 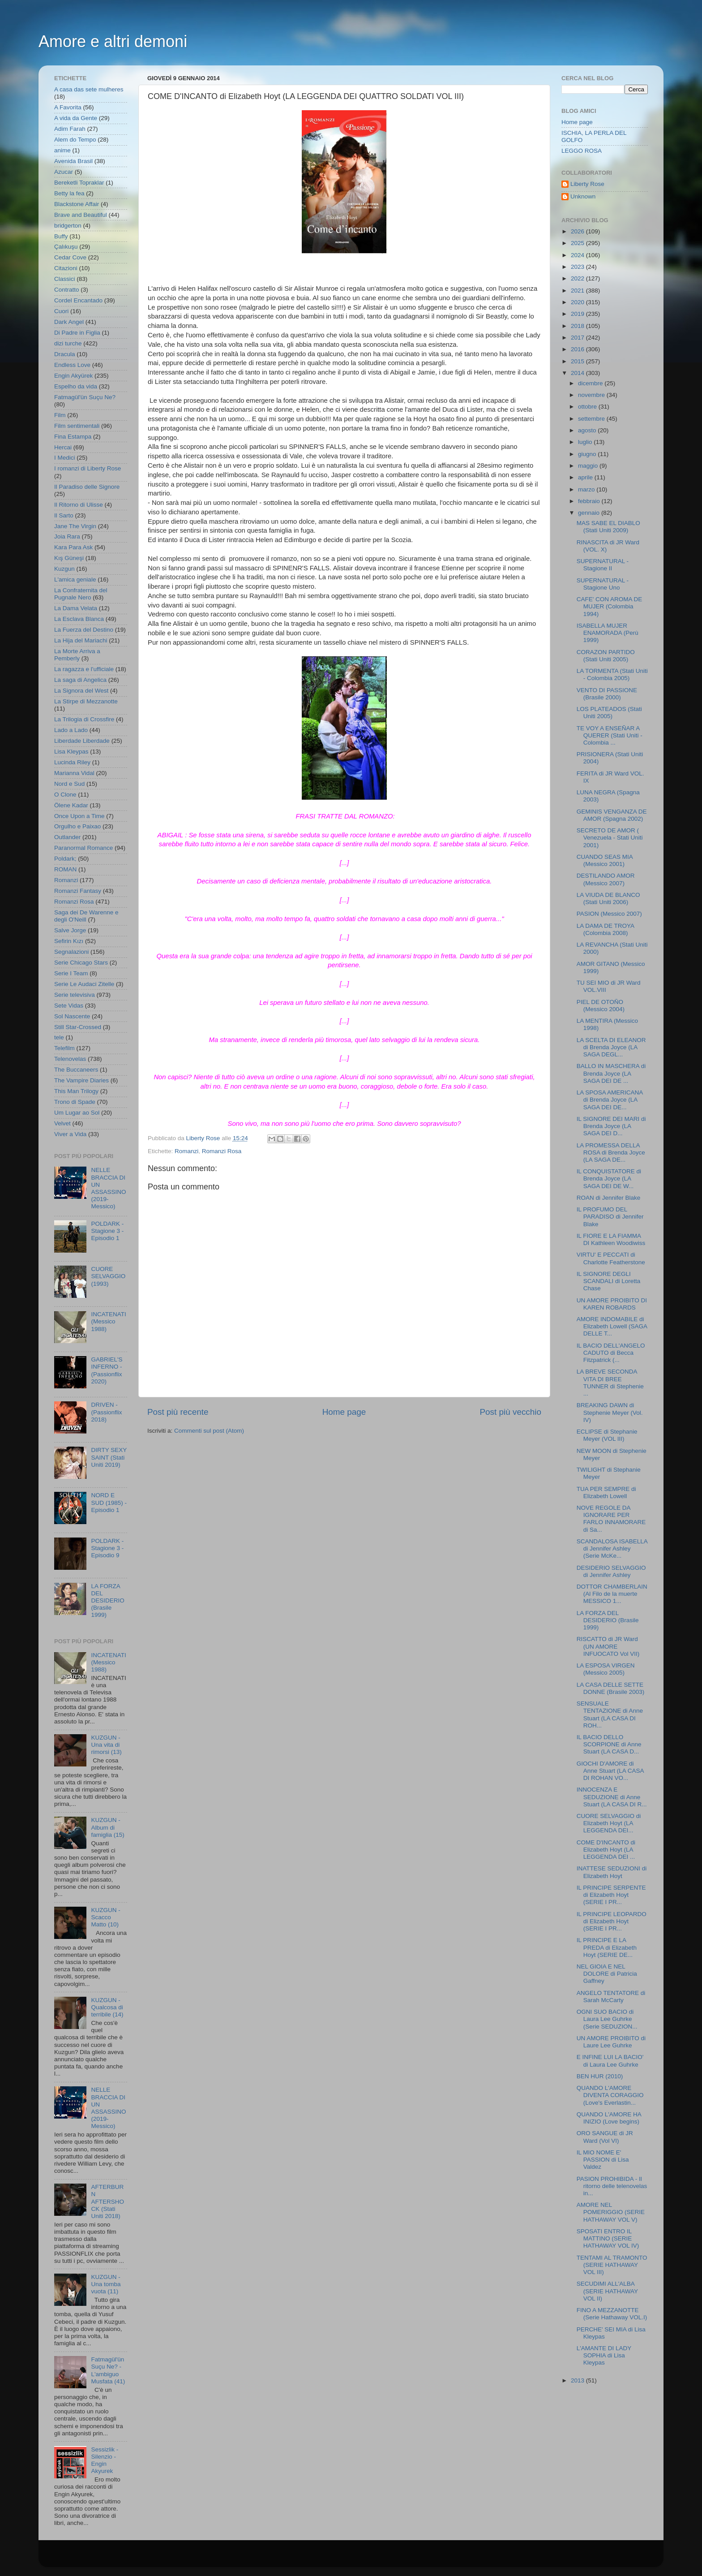 I want to click on Once Upon a Time, so click(x=79, y=816).